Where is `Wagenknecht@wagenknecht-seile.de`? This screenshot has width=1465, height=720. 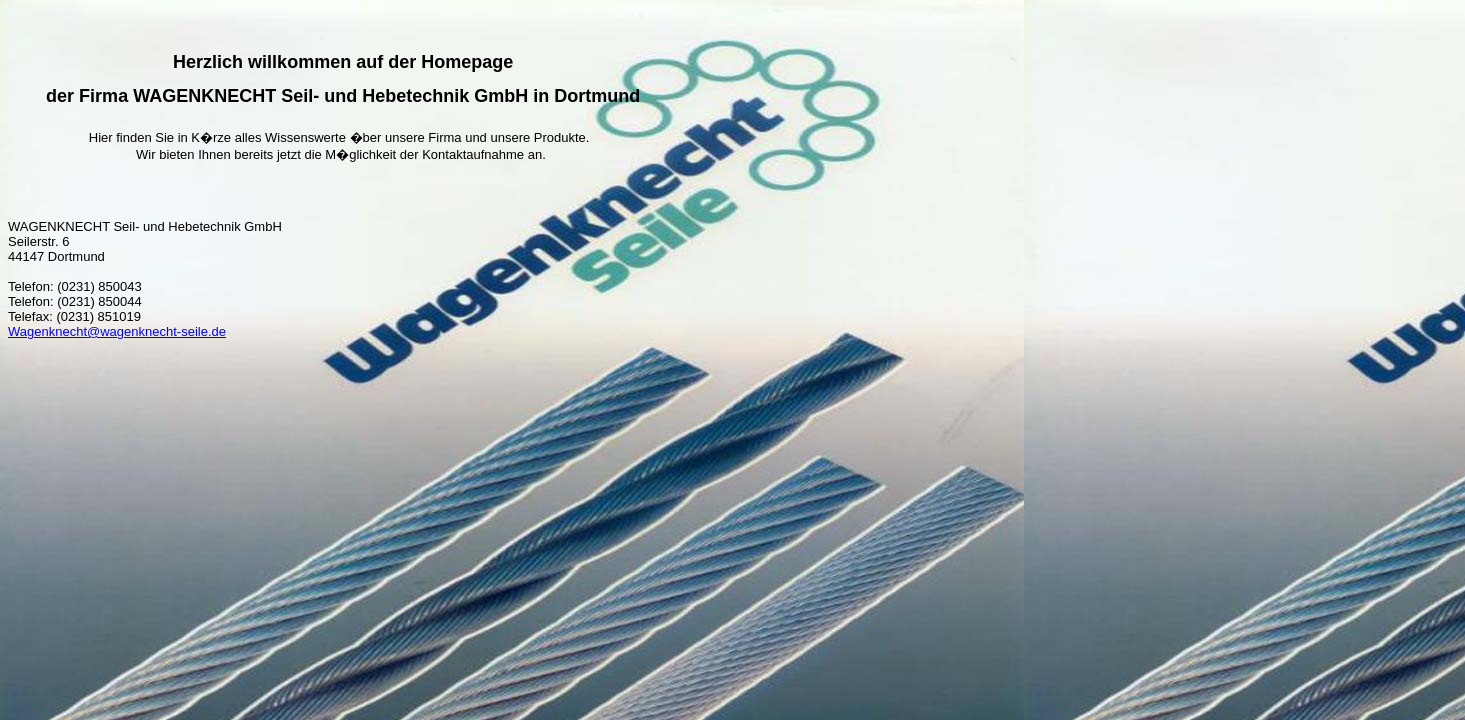
Wagenknecht@wagenknecht-seile.de is located at coordinates (117, 331).